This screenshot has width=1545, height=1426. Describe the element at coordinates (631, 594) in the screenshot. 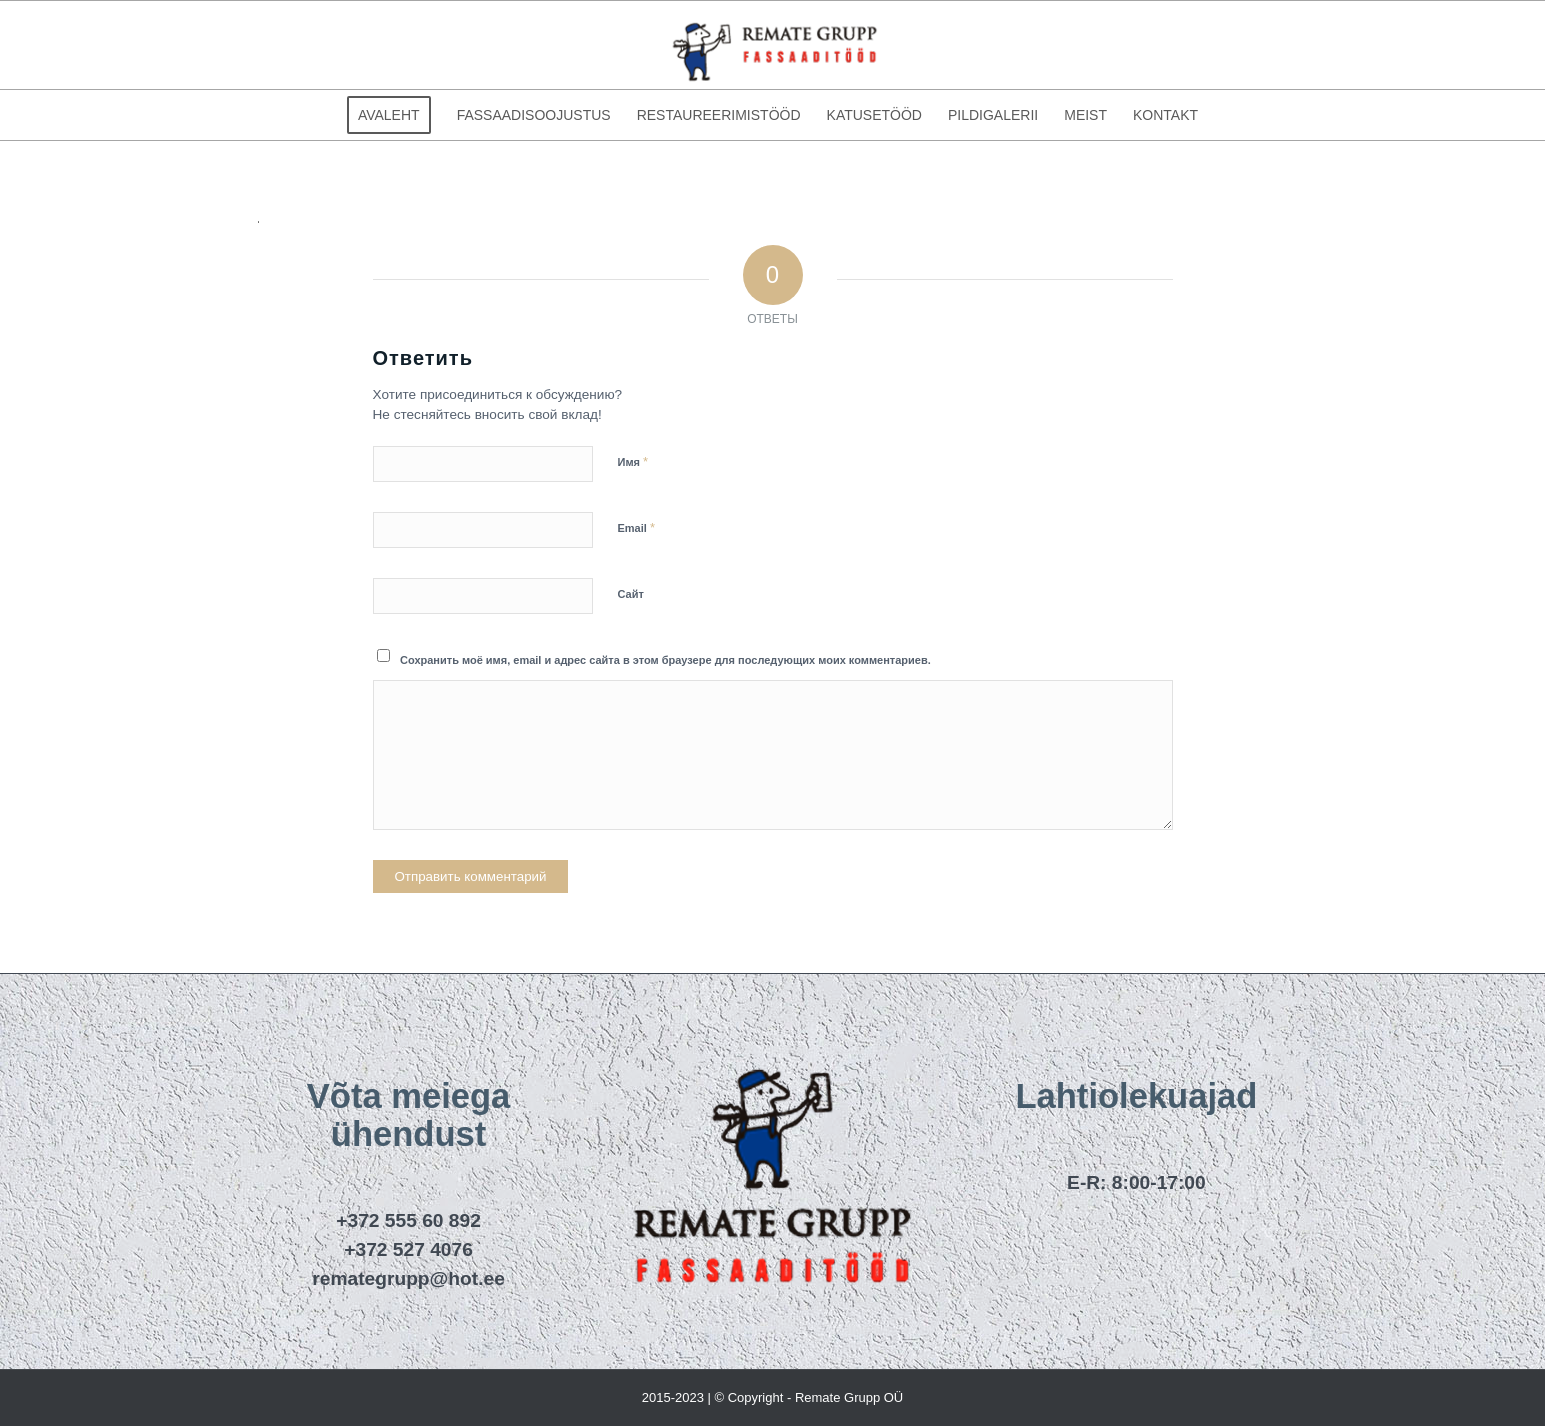

I see `Сайт` at that location.